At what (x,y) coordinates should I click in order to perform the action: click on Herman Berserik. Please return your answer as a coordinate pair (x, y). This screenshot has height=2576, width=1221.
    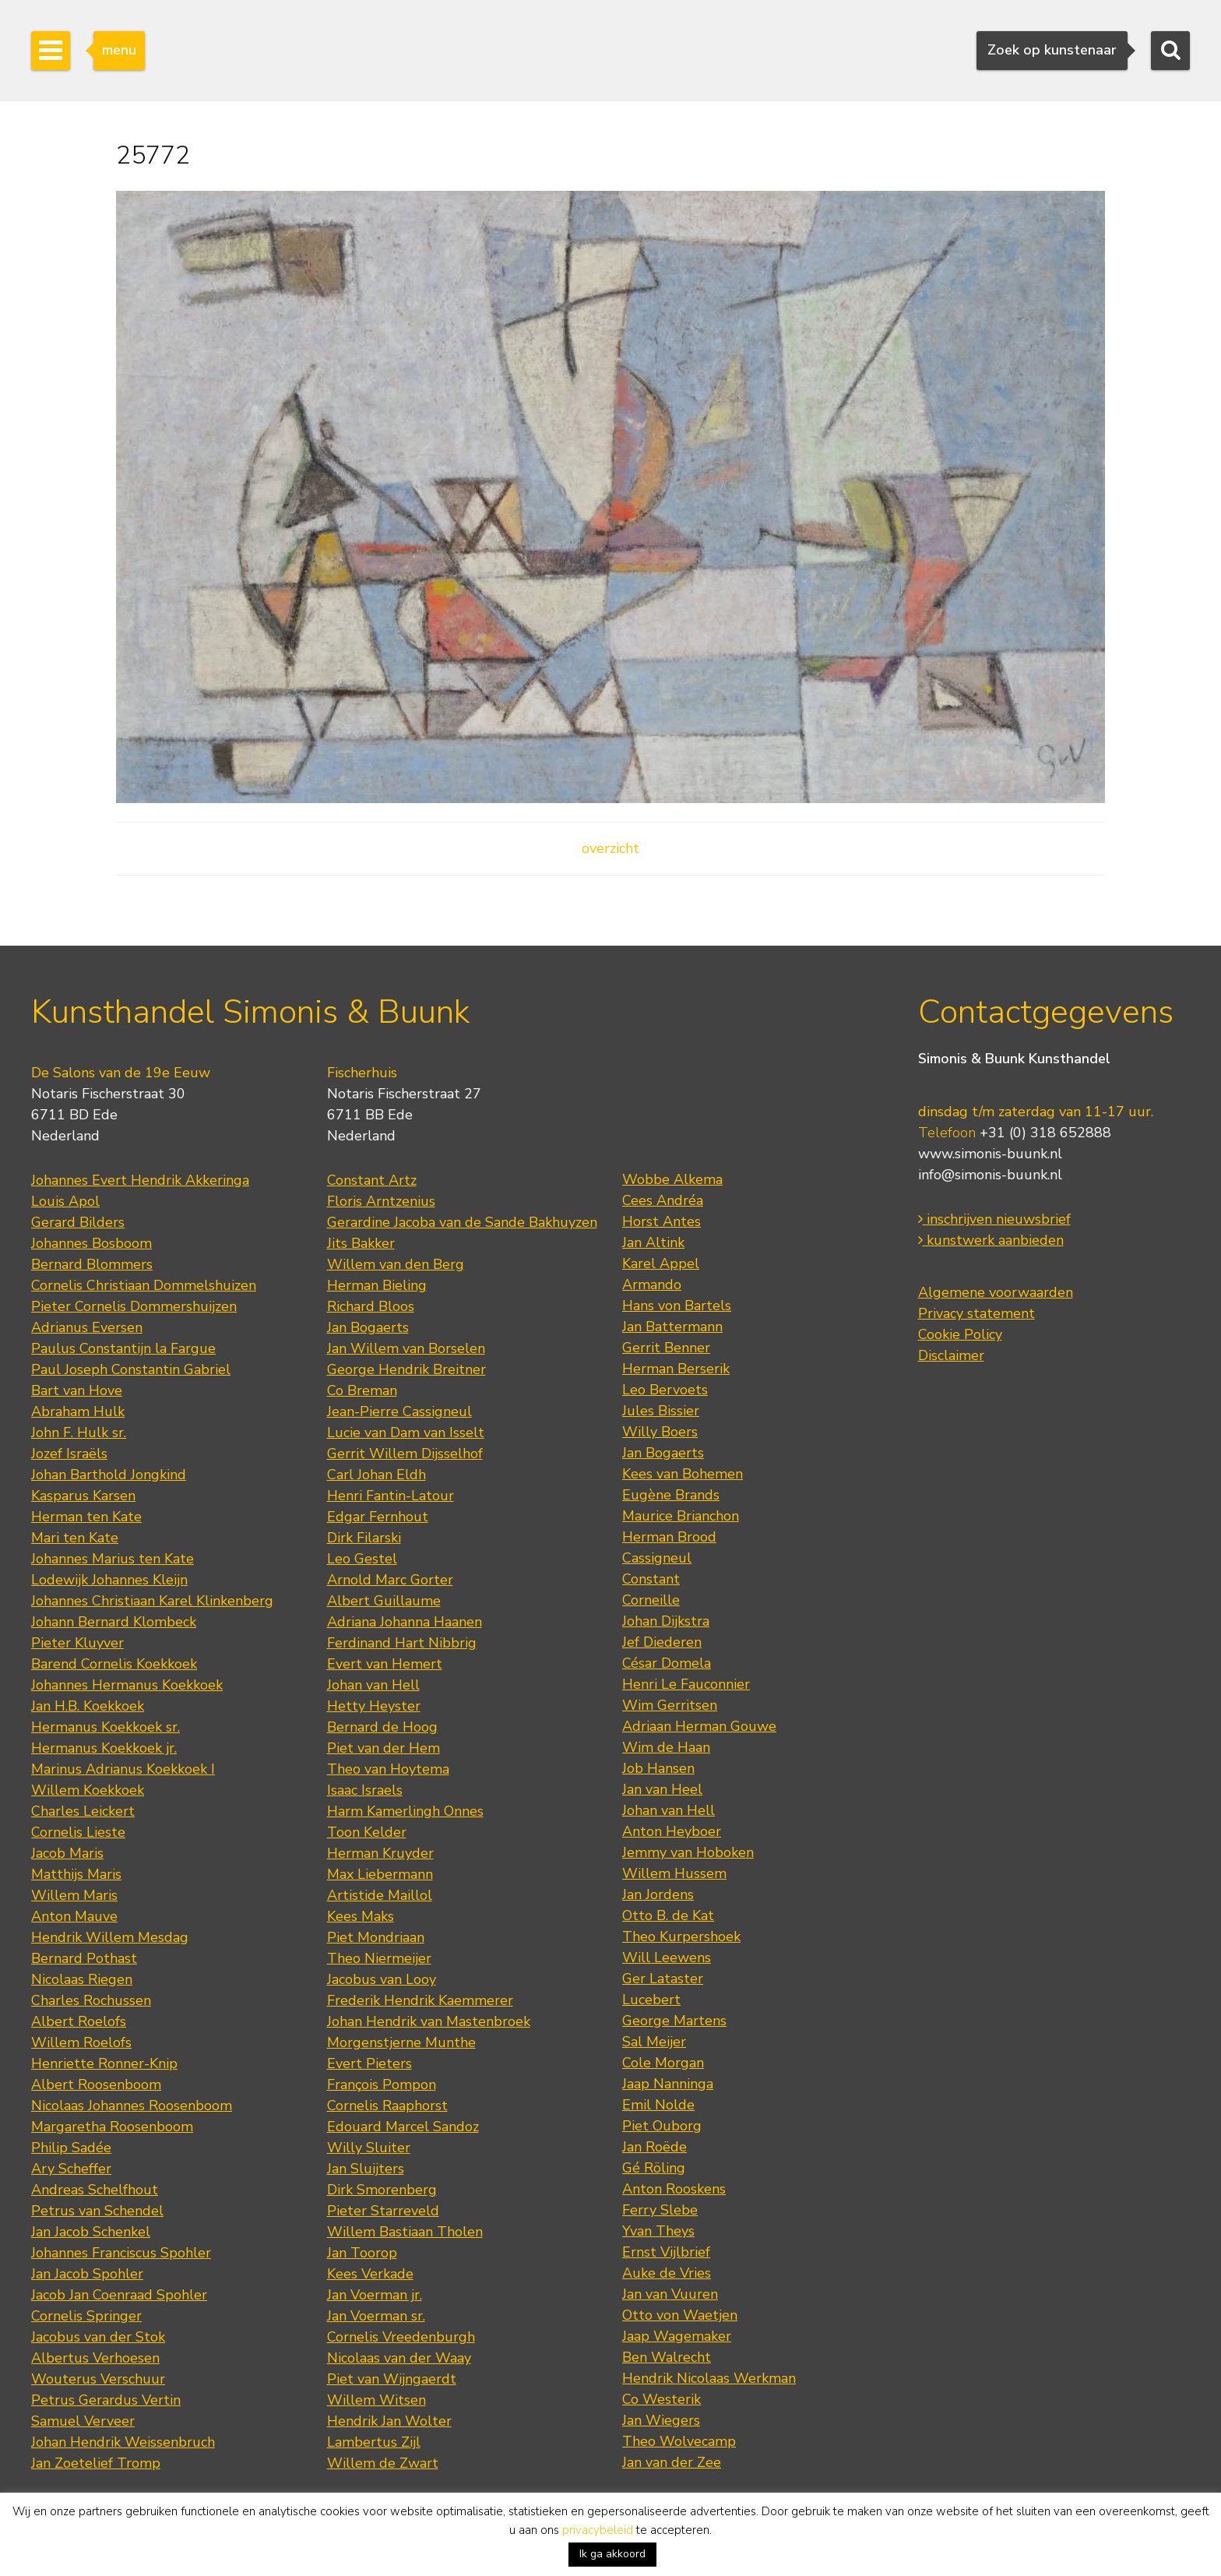
    Looking at the image, I should click on (676, 1368).